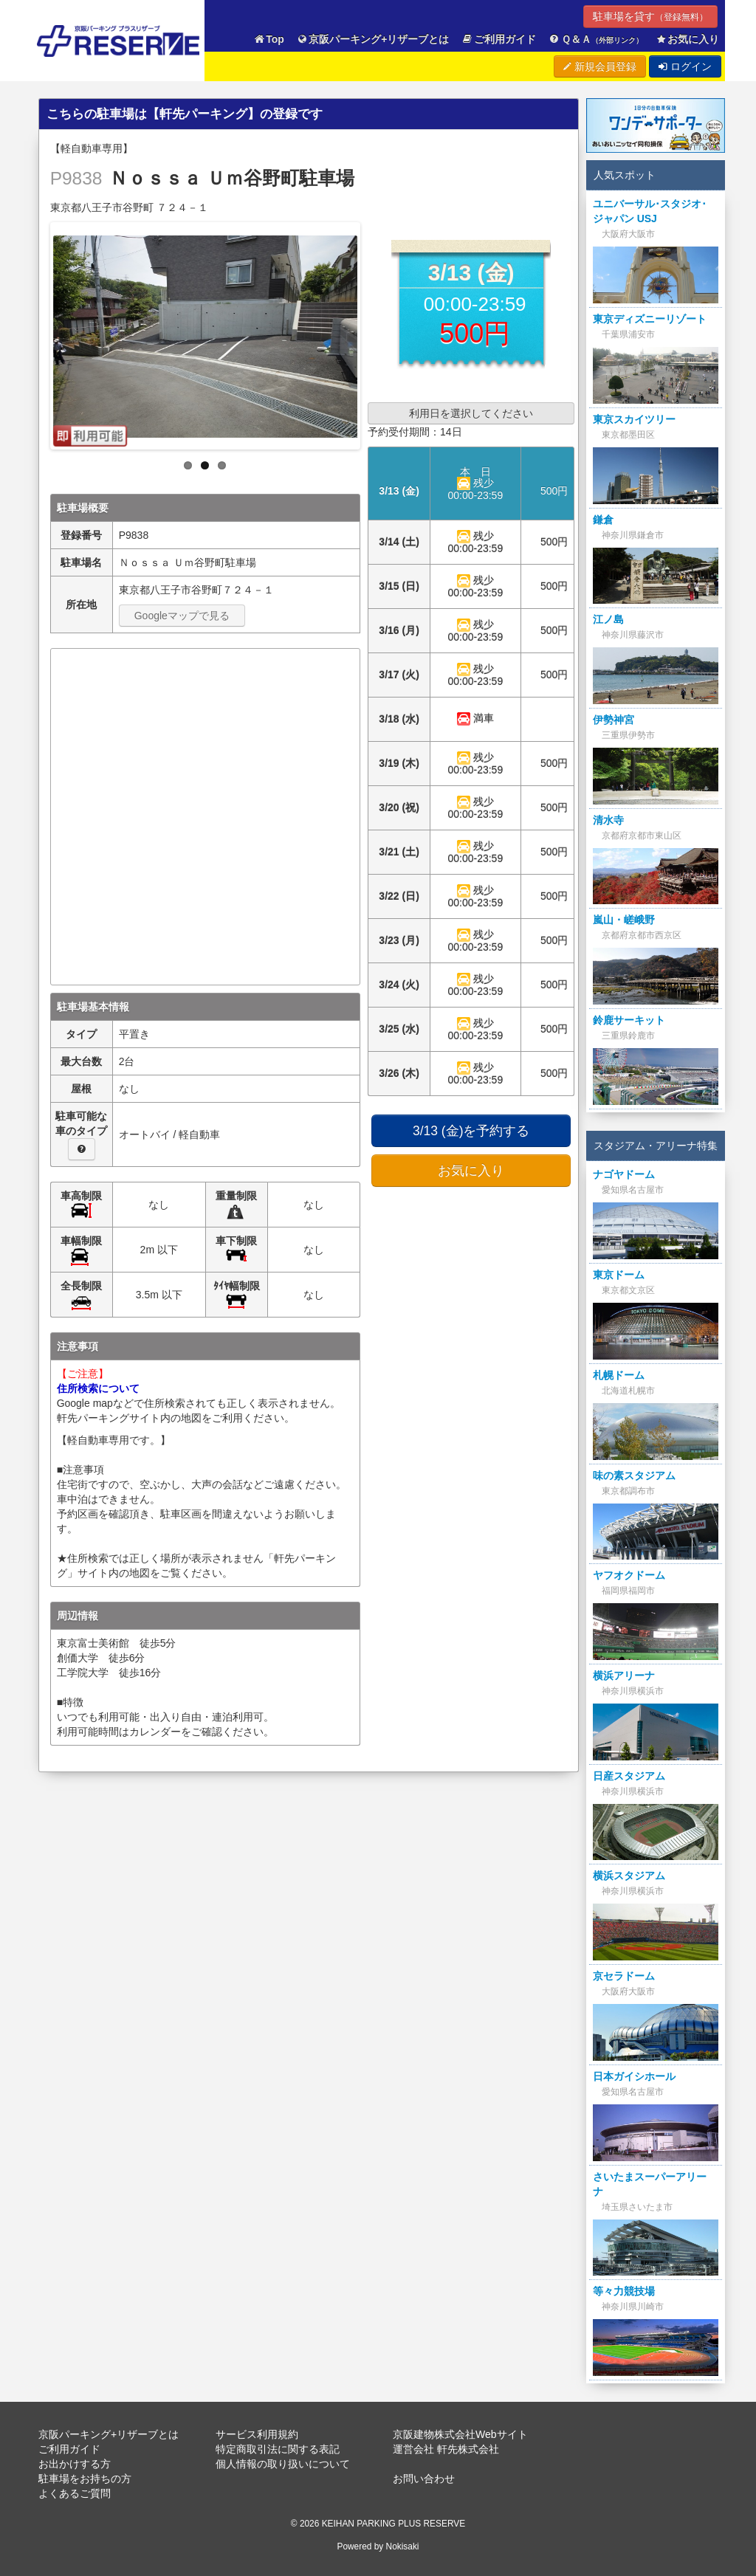  Describe the element at coordinates (471, 1130) in the screenshot. I see `3/13 (金)を予約する` at that location.